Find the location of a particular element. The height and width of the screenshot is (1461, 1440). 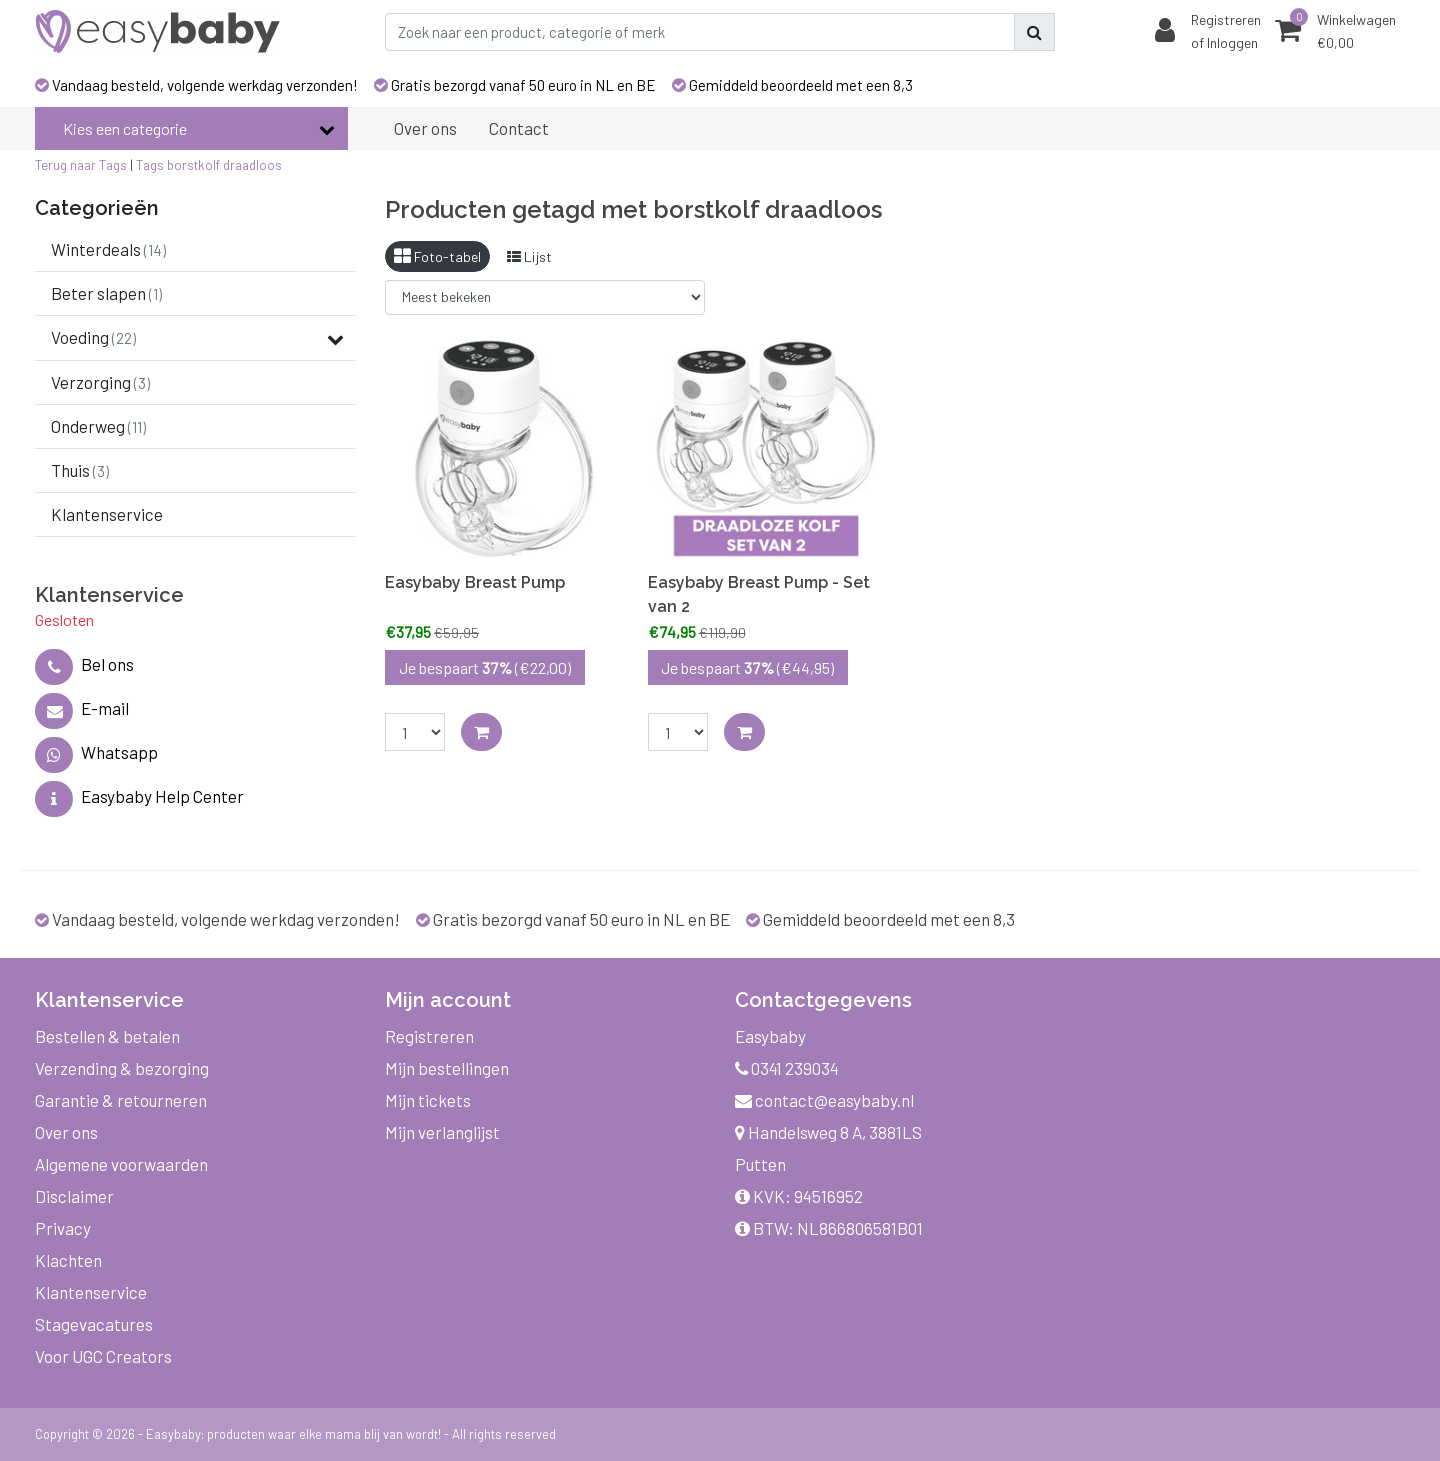

Registreren is located at coordinates (429, 1036).